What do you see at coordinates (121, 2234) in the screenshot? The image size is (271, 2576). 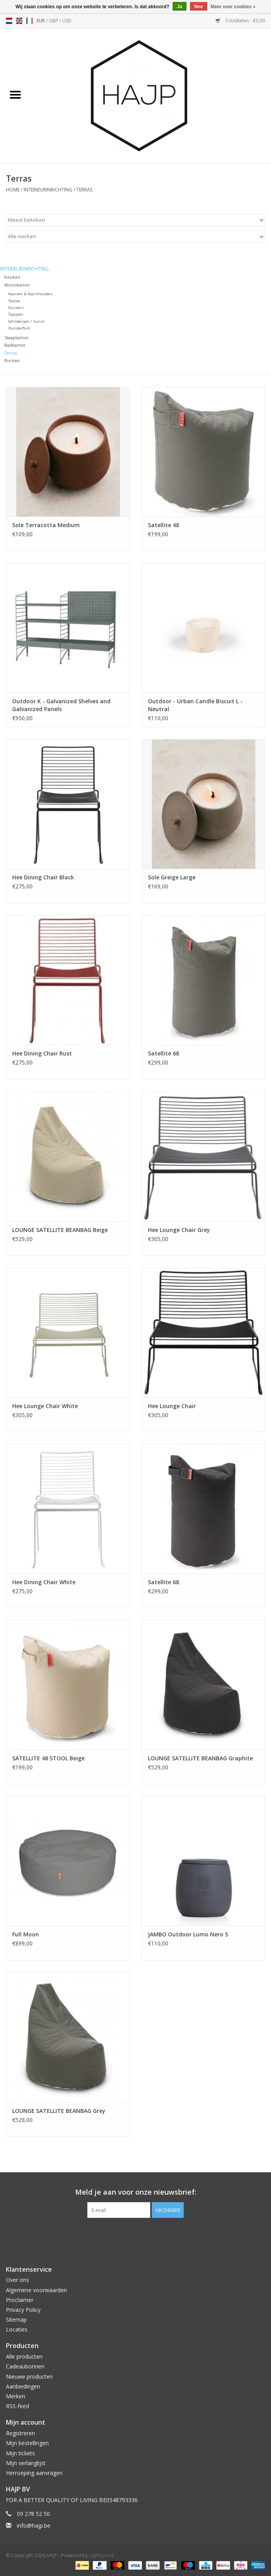 I see `[Facebook HAJP]` at bounding box center [121, 2234].